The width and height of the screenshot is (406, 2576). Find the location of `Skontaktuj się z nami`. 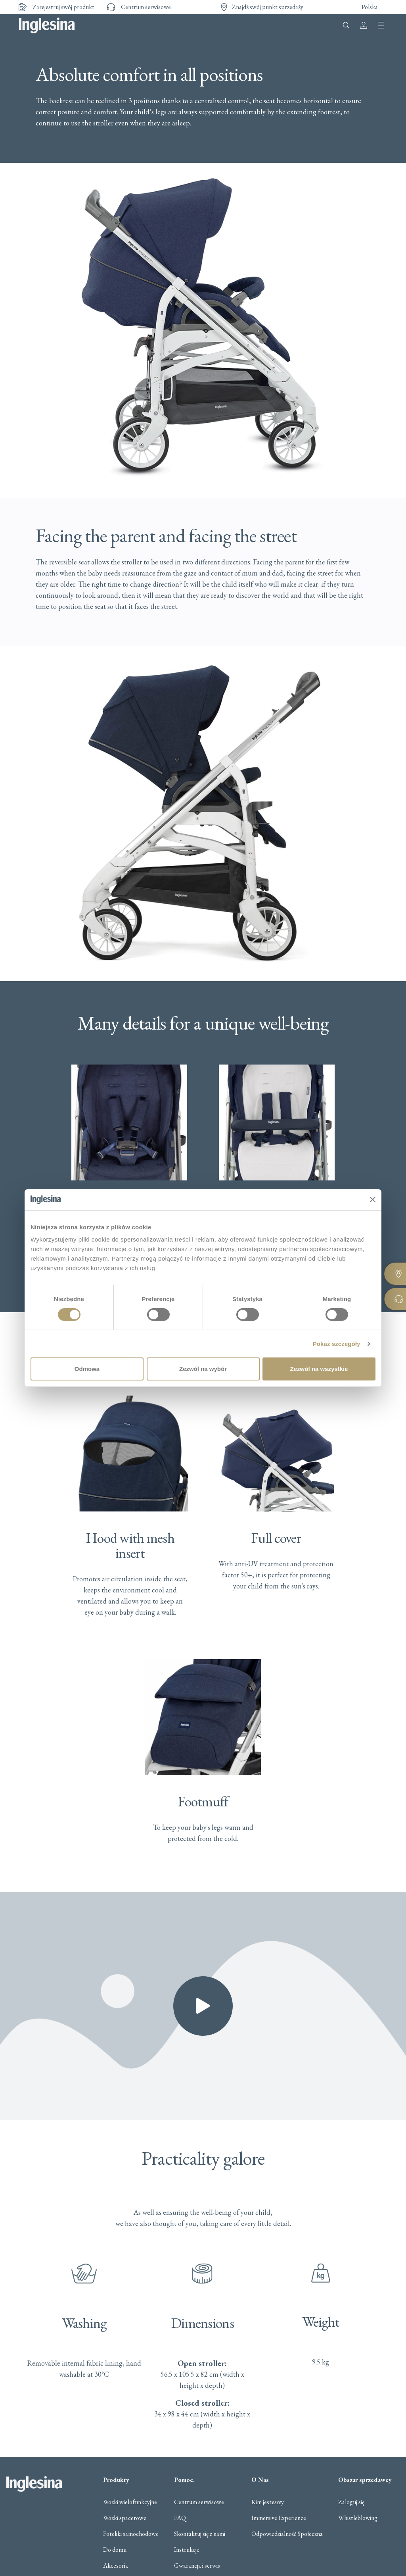

Skontaktuj się z nami is located at coordinates (199, 2534).